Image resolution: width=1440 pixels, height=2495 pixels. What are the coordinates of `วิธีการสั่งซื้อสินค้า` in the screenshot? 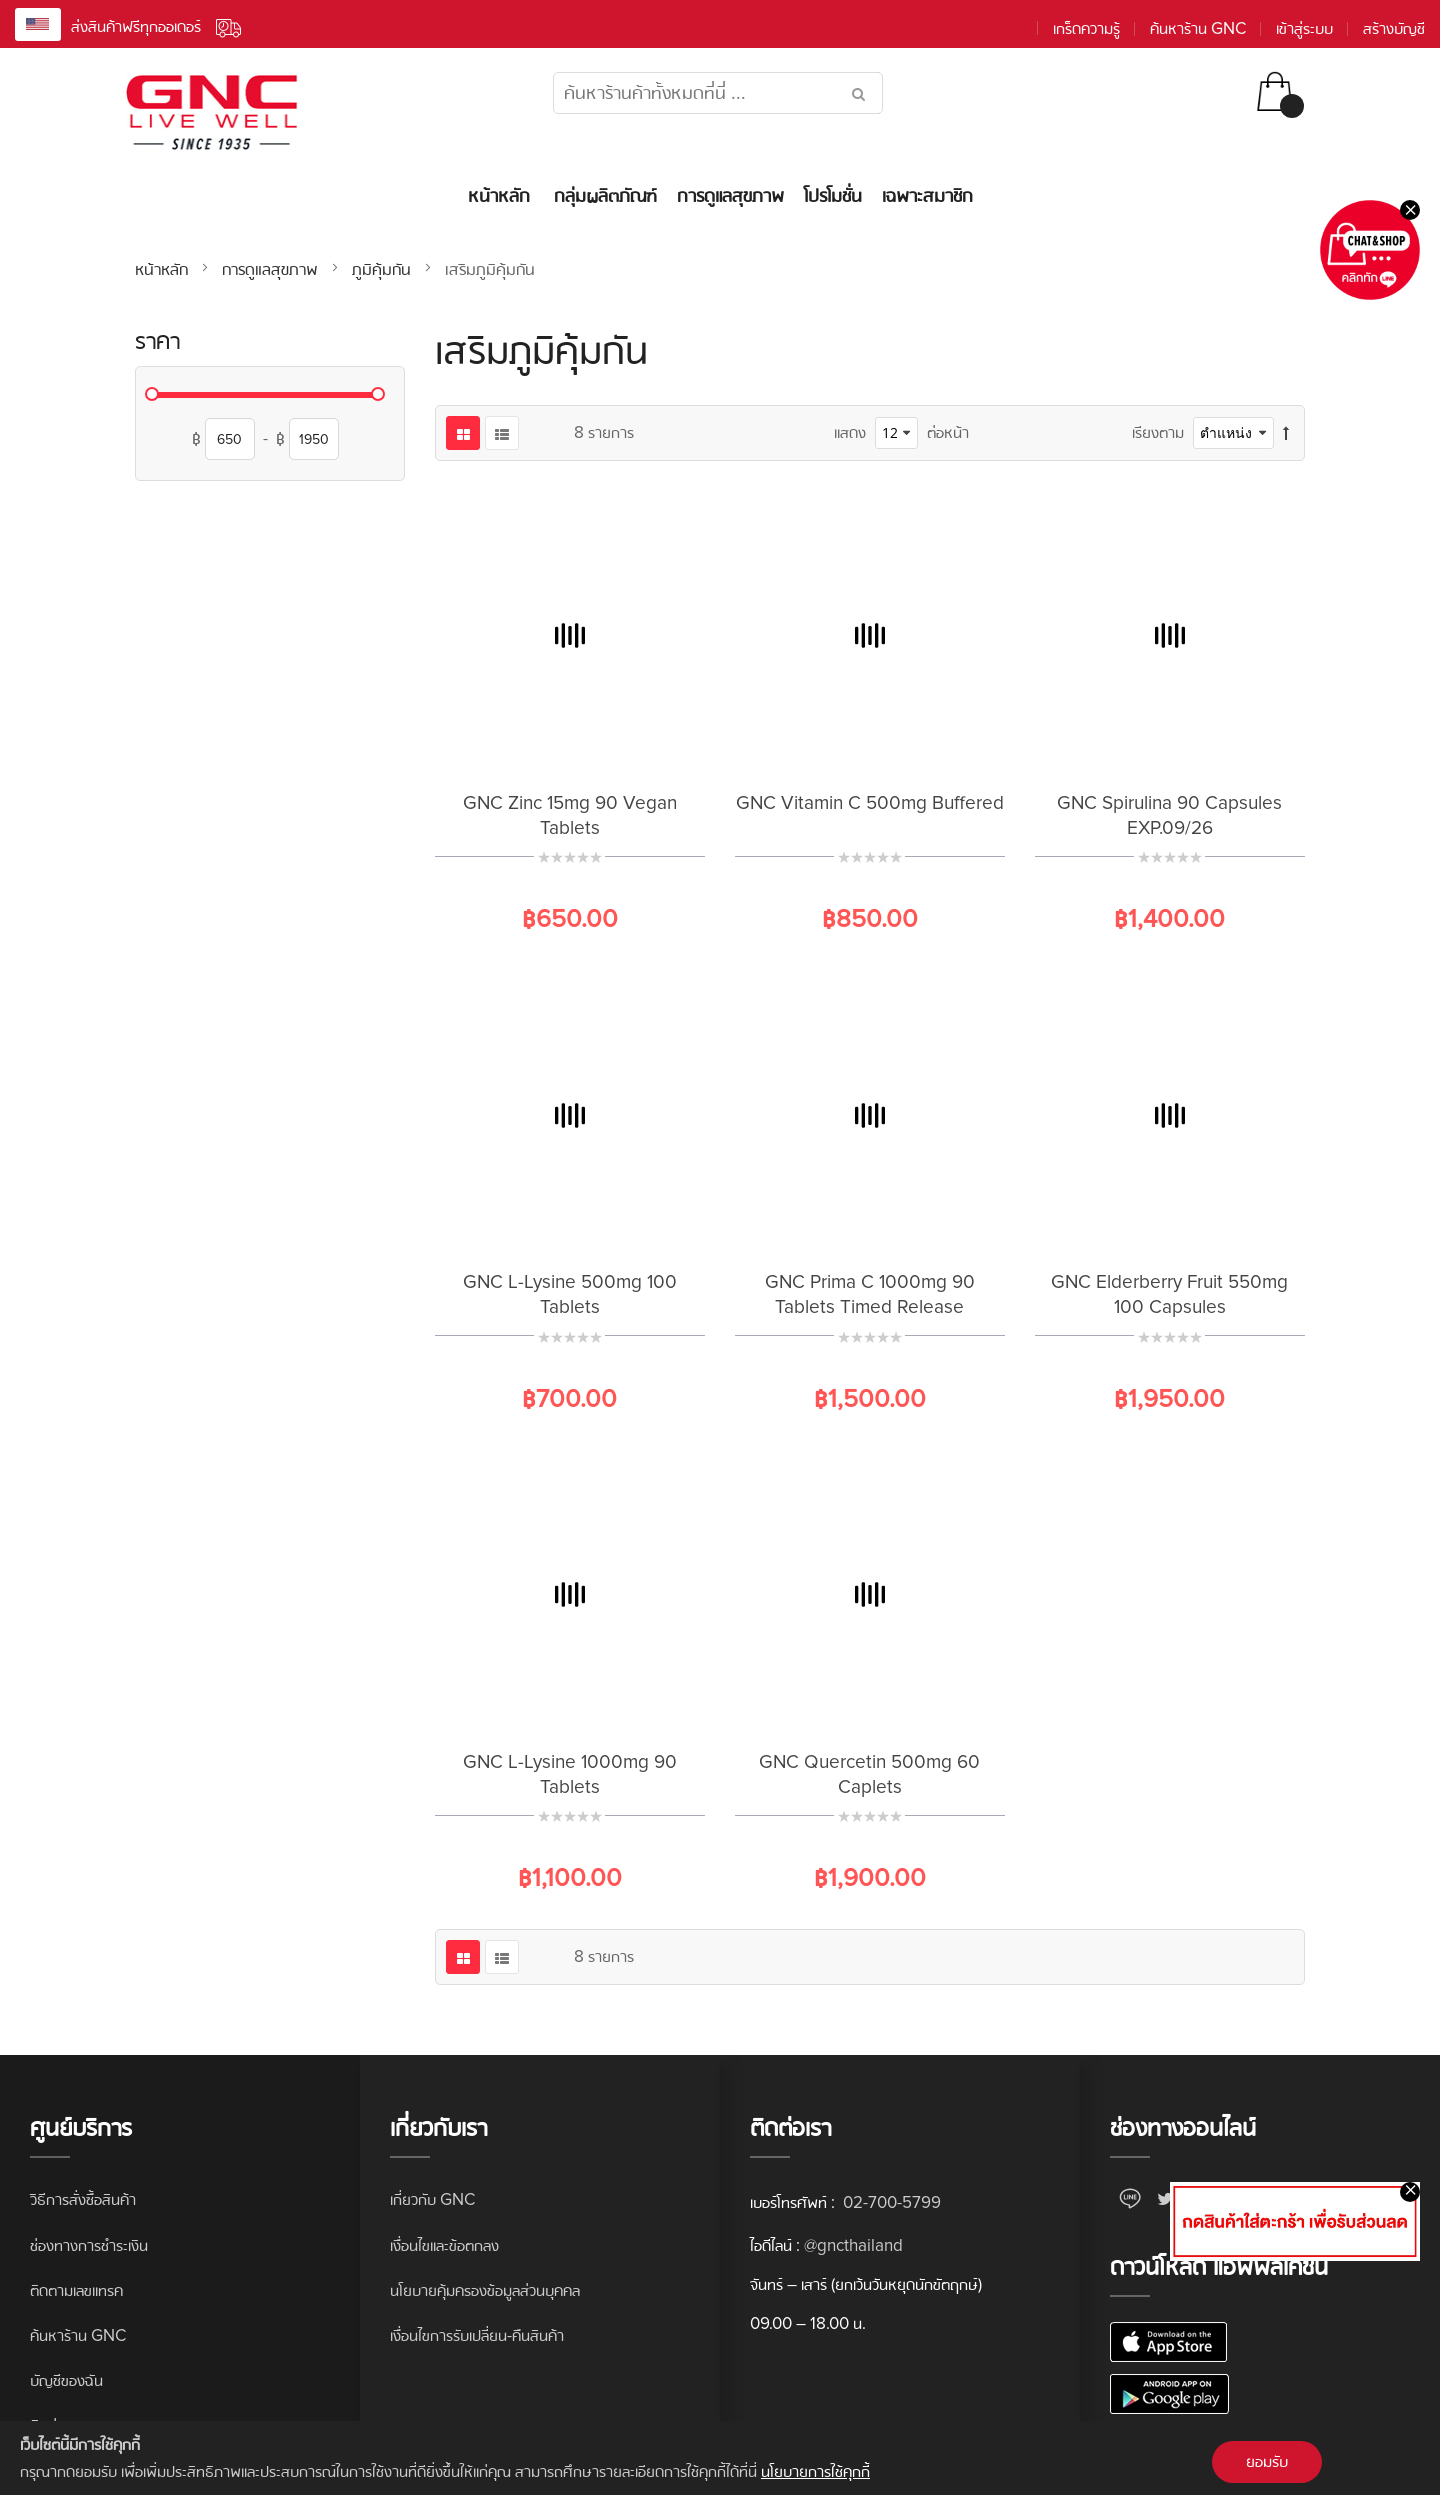 It's located at (83, 2199).